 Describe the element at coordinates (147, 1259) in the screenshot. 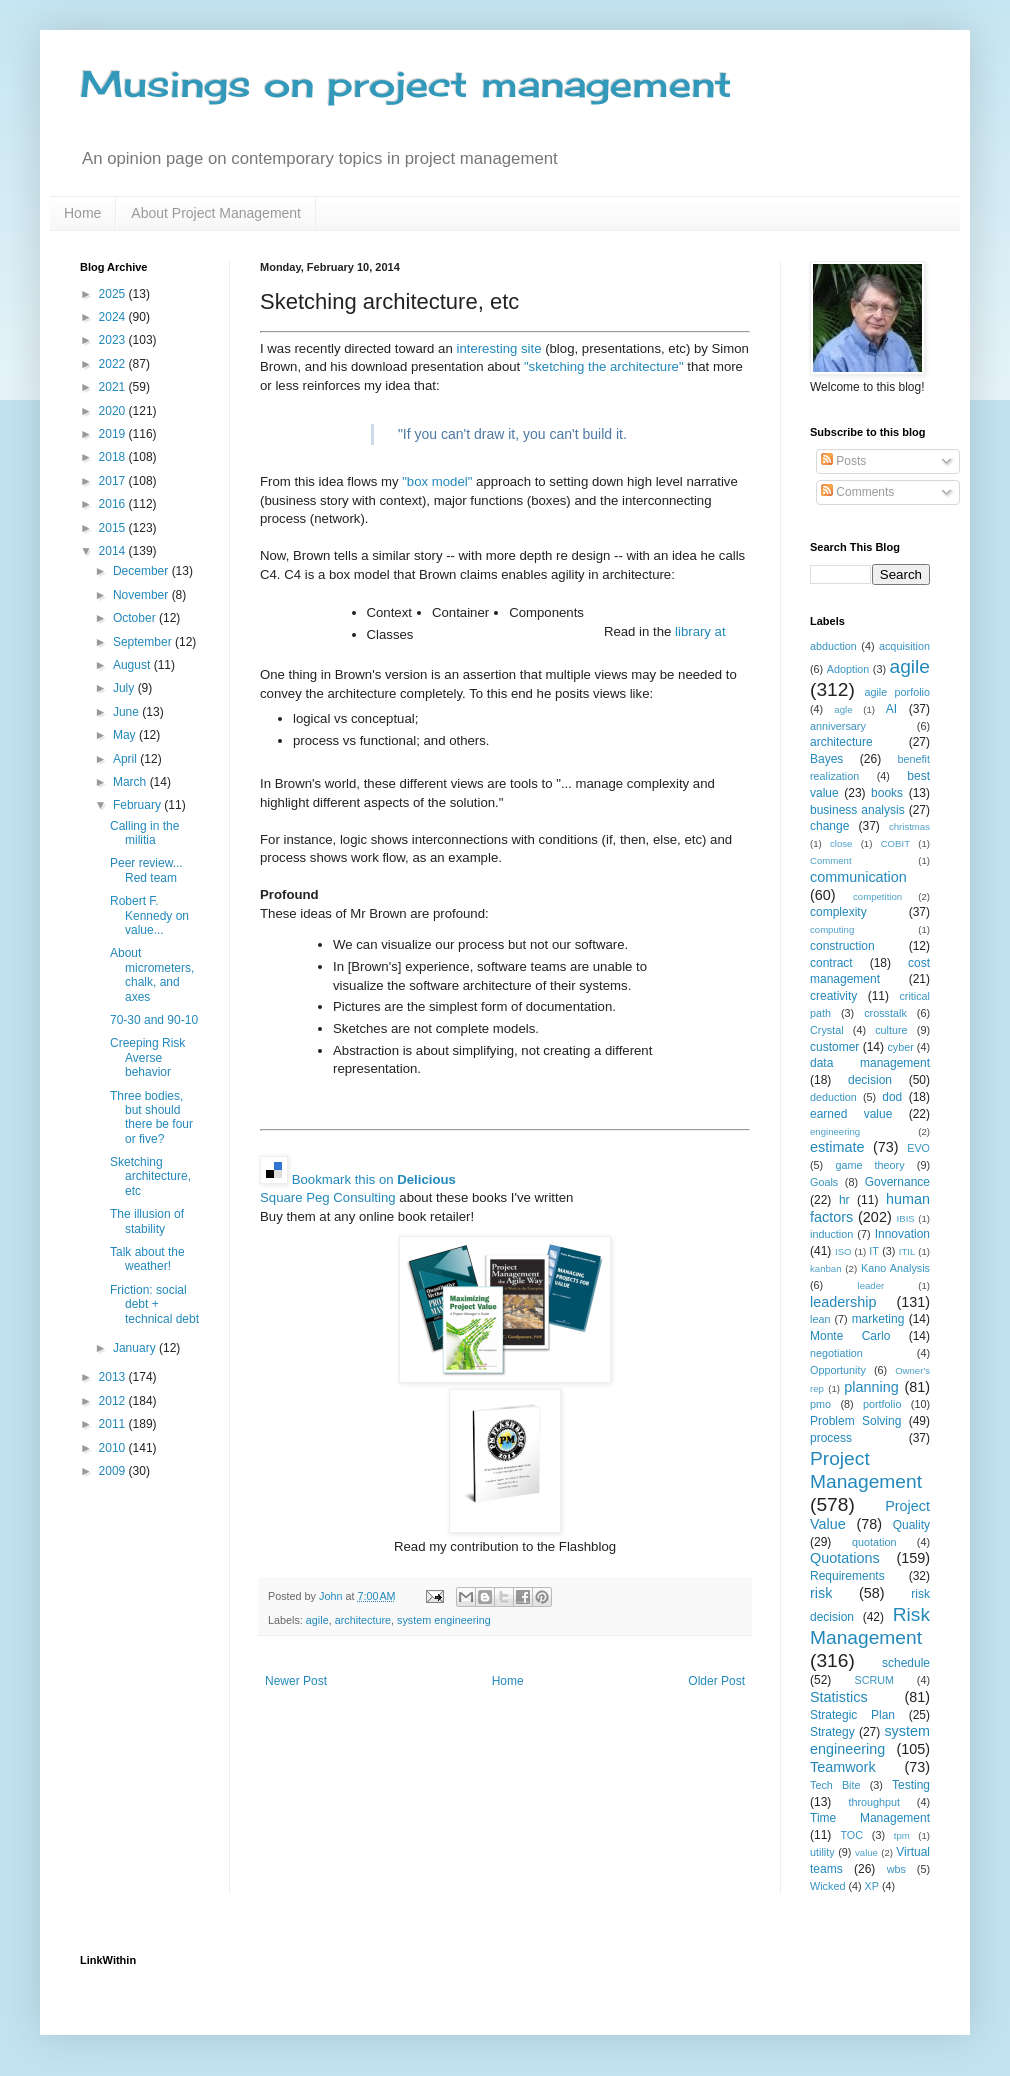

I see `Talk about the weather!` at that location.